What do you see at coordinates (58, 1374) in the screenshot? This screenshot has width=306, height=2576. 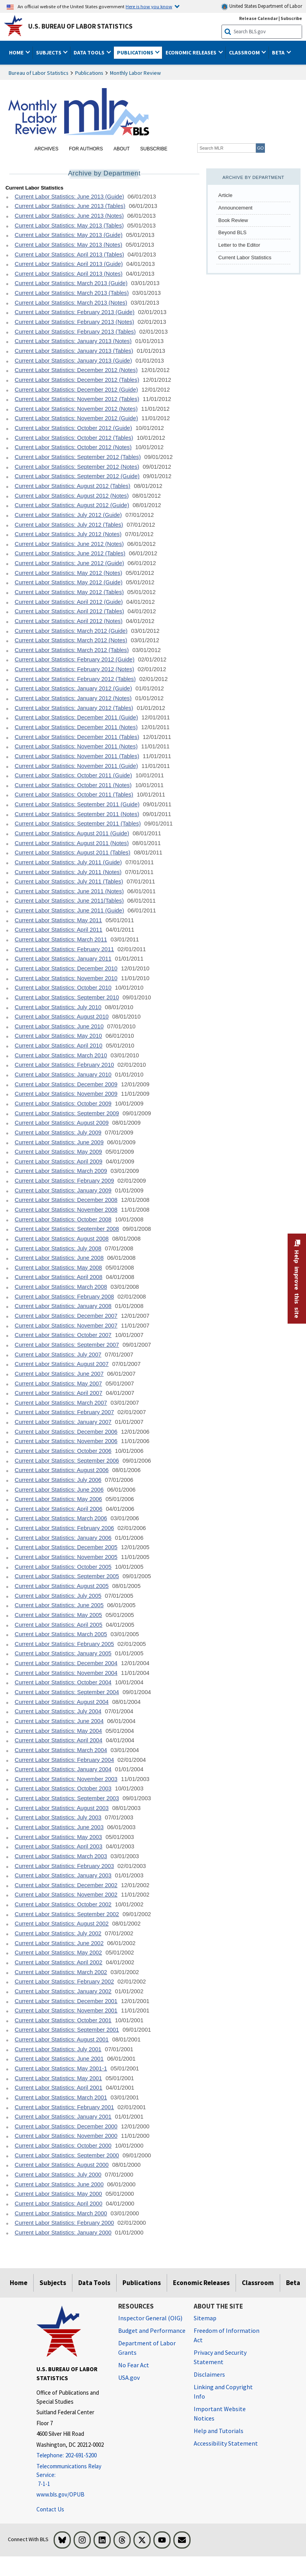 I see `Current Labor Statistics: June 2007` at bounding box center [58, 1374].